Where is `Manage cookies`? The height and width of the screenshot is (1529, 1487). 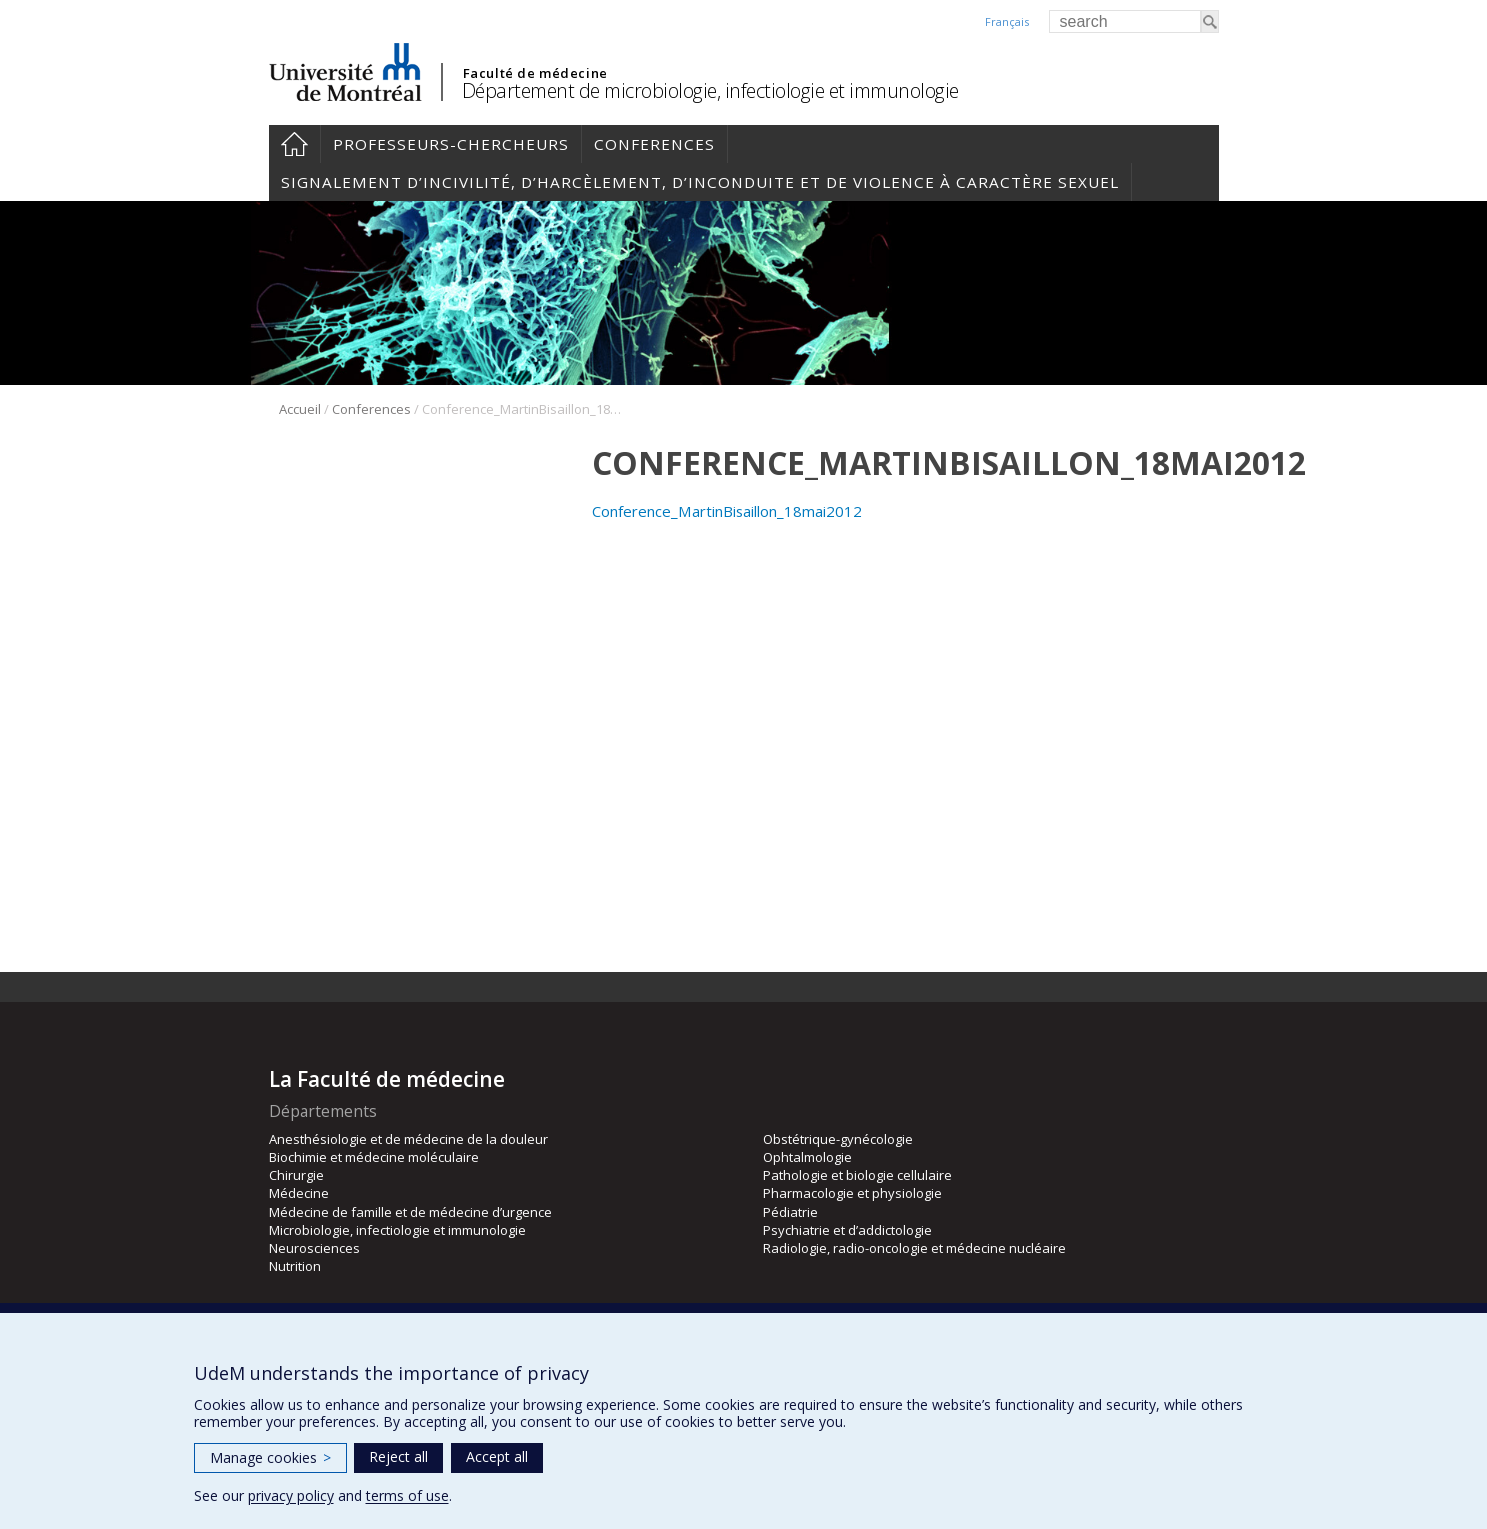 Manage cookies is located at coordinates (270, 1457).